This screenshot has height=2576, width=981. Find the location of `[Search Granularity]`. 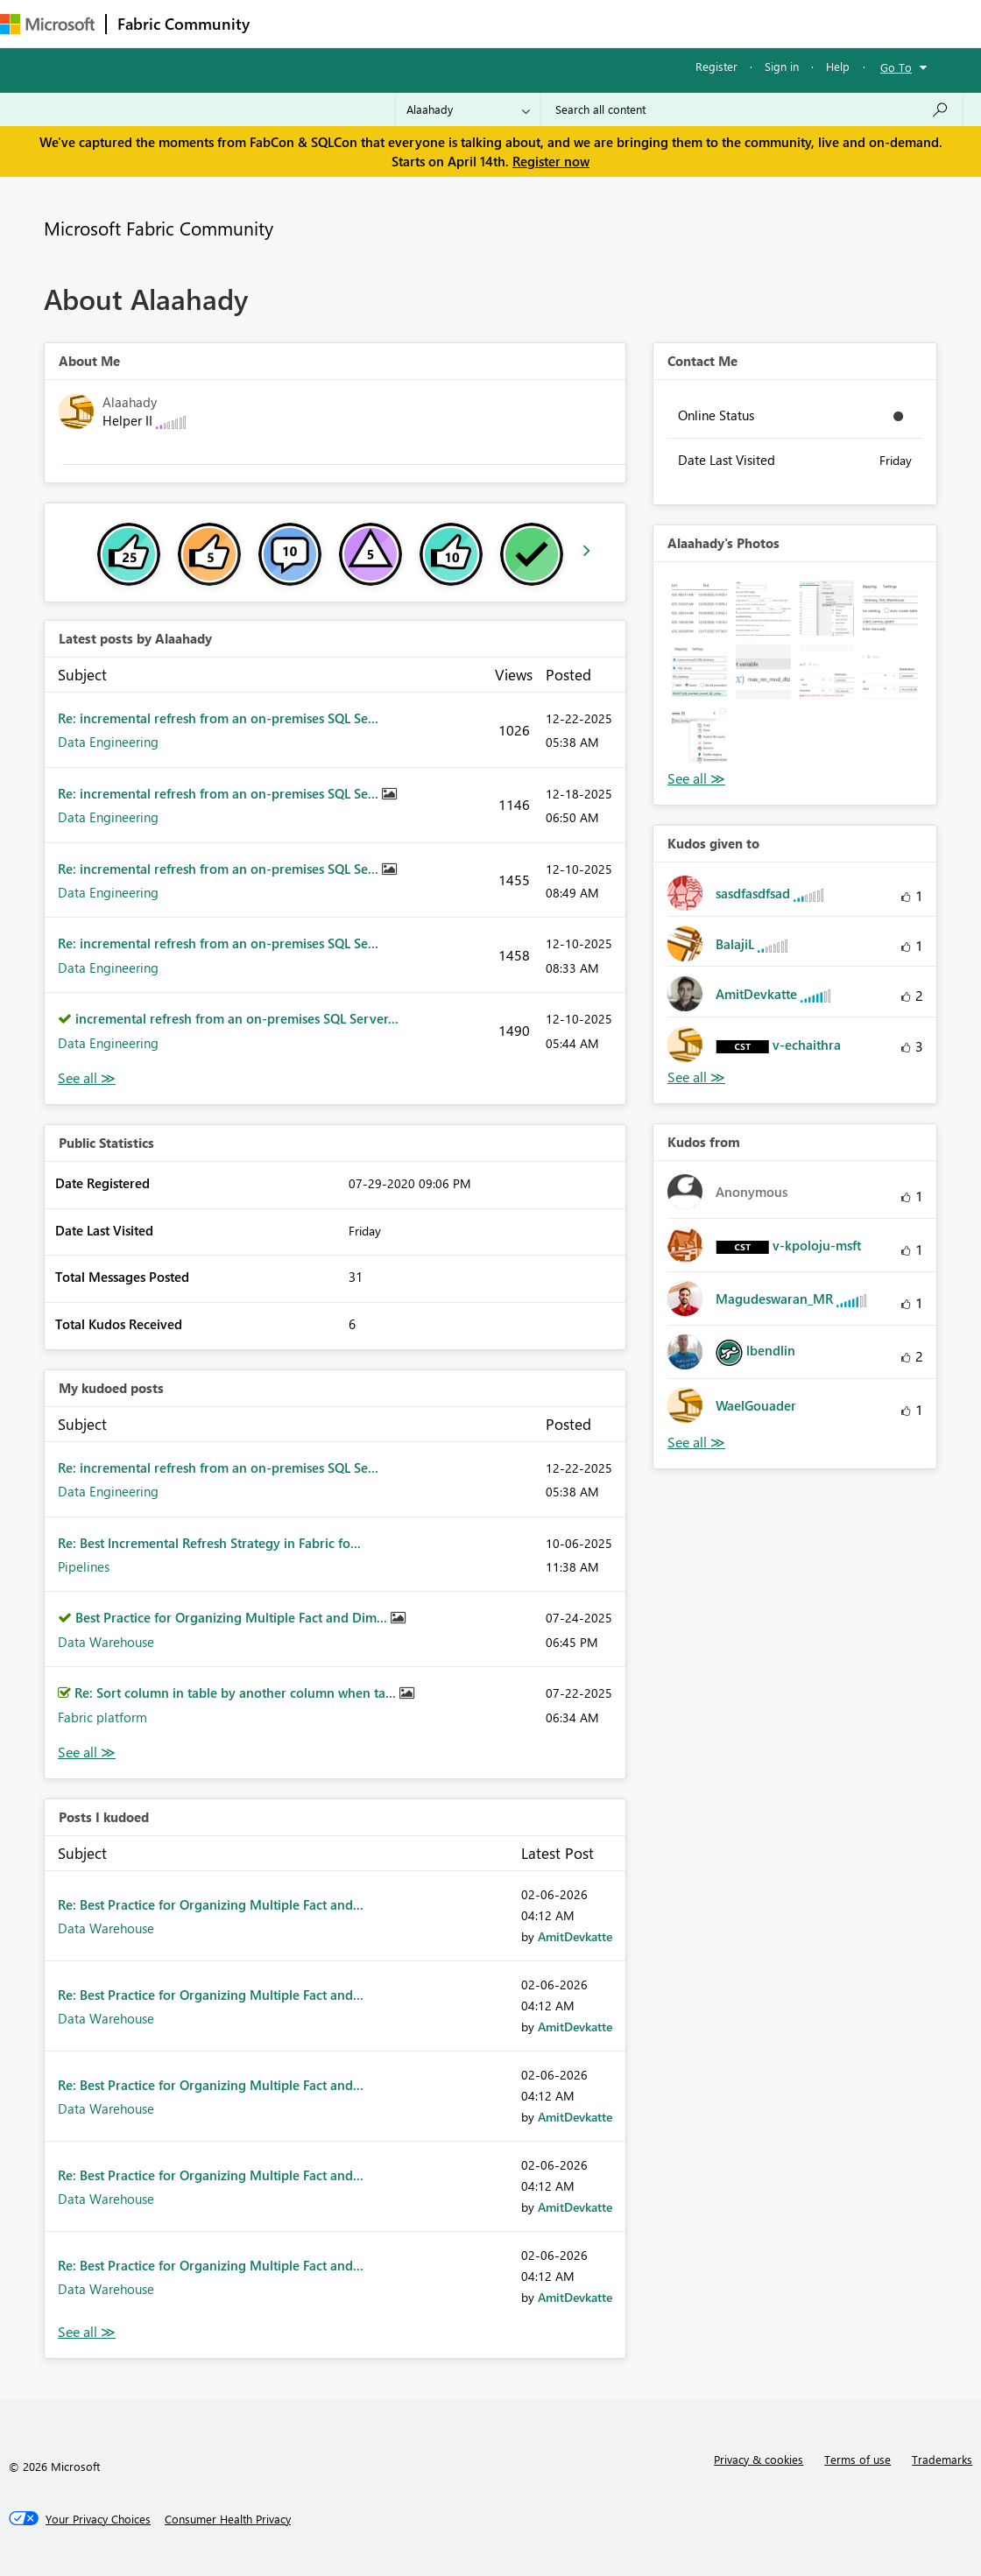

[Search Granularity] is located at coordinates (468, 109).